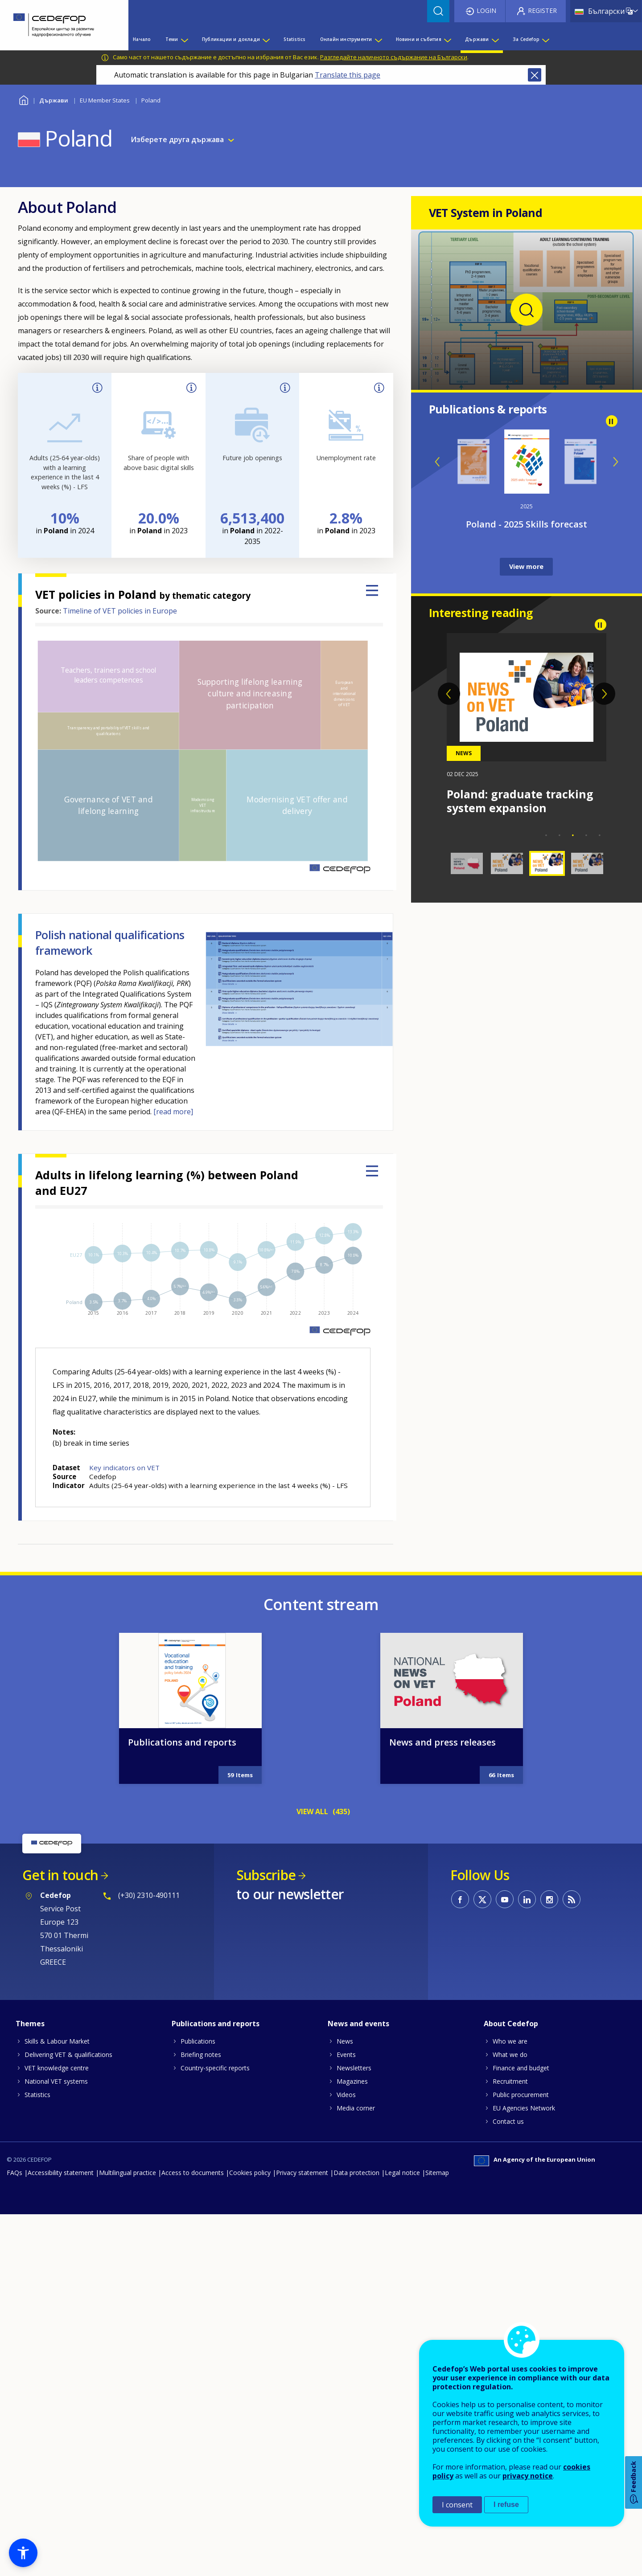  Describe the element at coordinates (477, 39) in the screenshot. I see `Държави [menuitem]` at that location.